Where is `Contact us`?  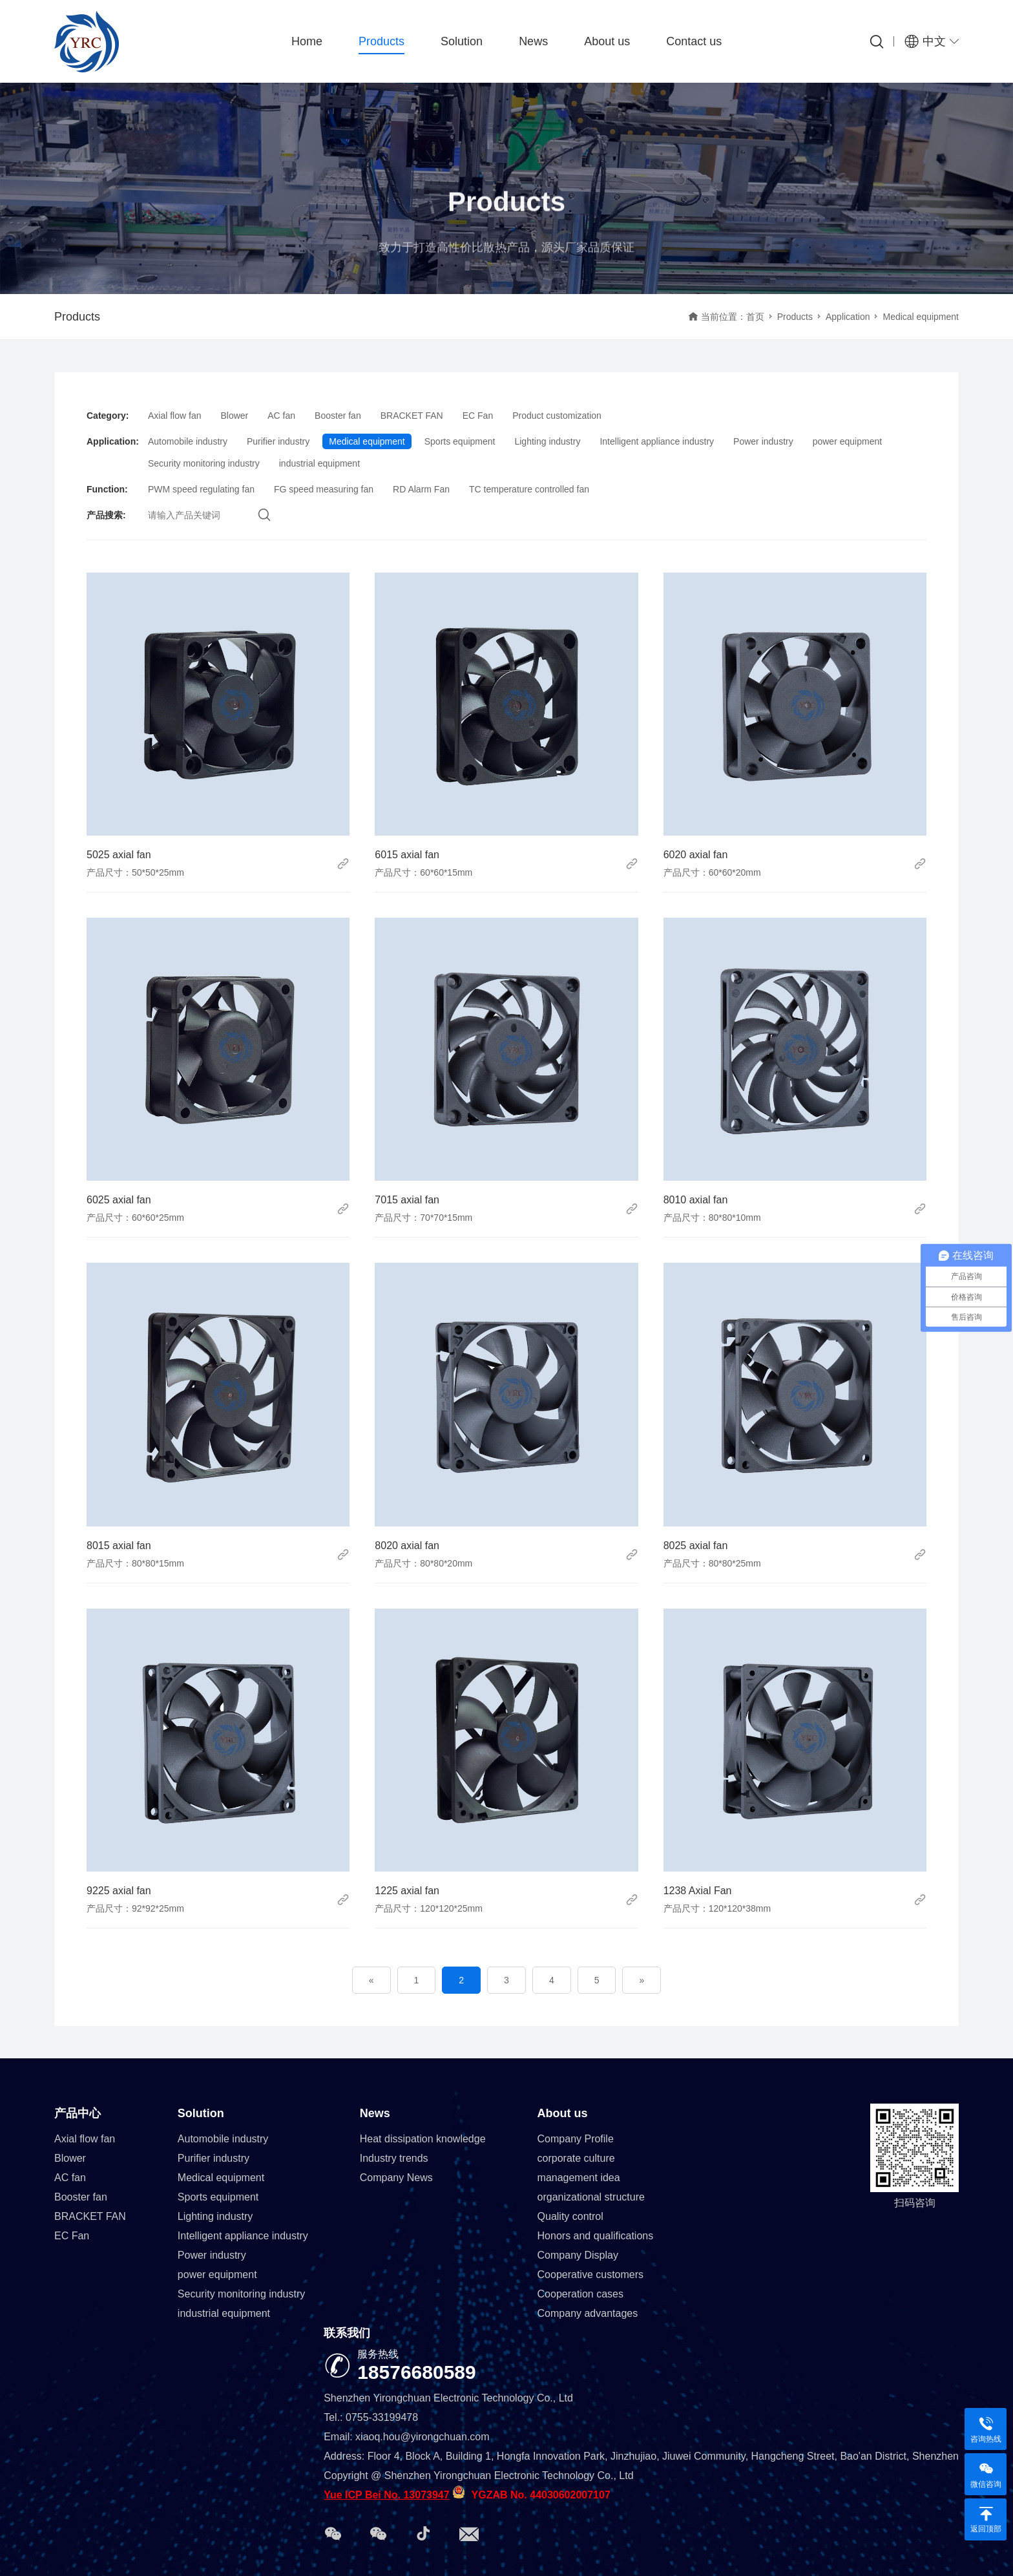 Contact us is located at coordinates (694, 41).